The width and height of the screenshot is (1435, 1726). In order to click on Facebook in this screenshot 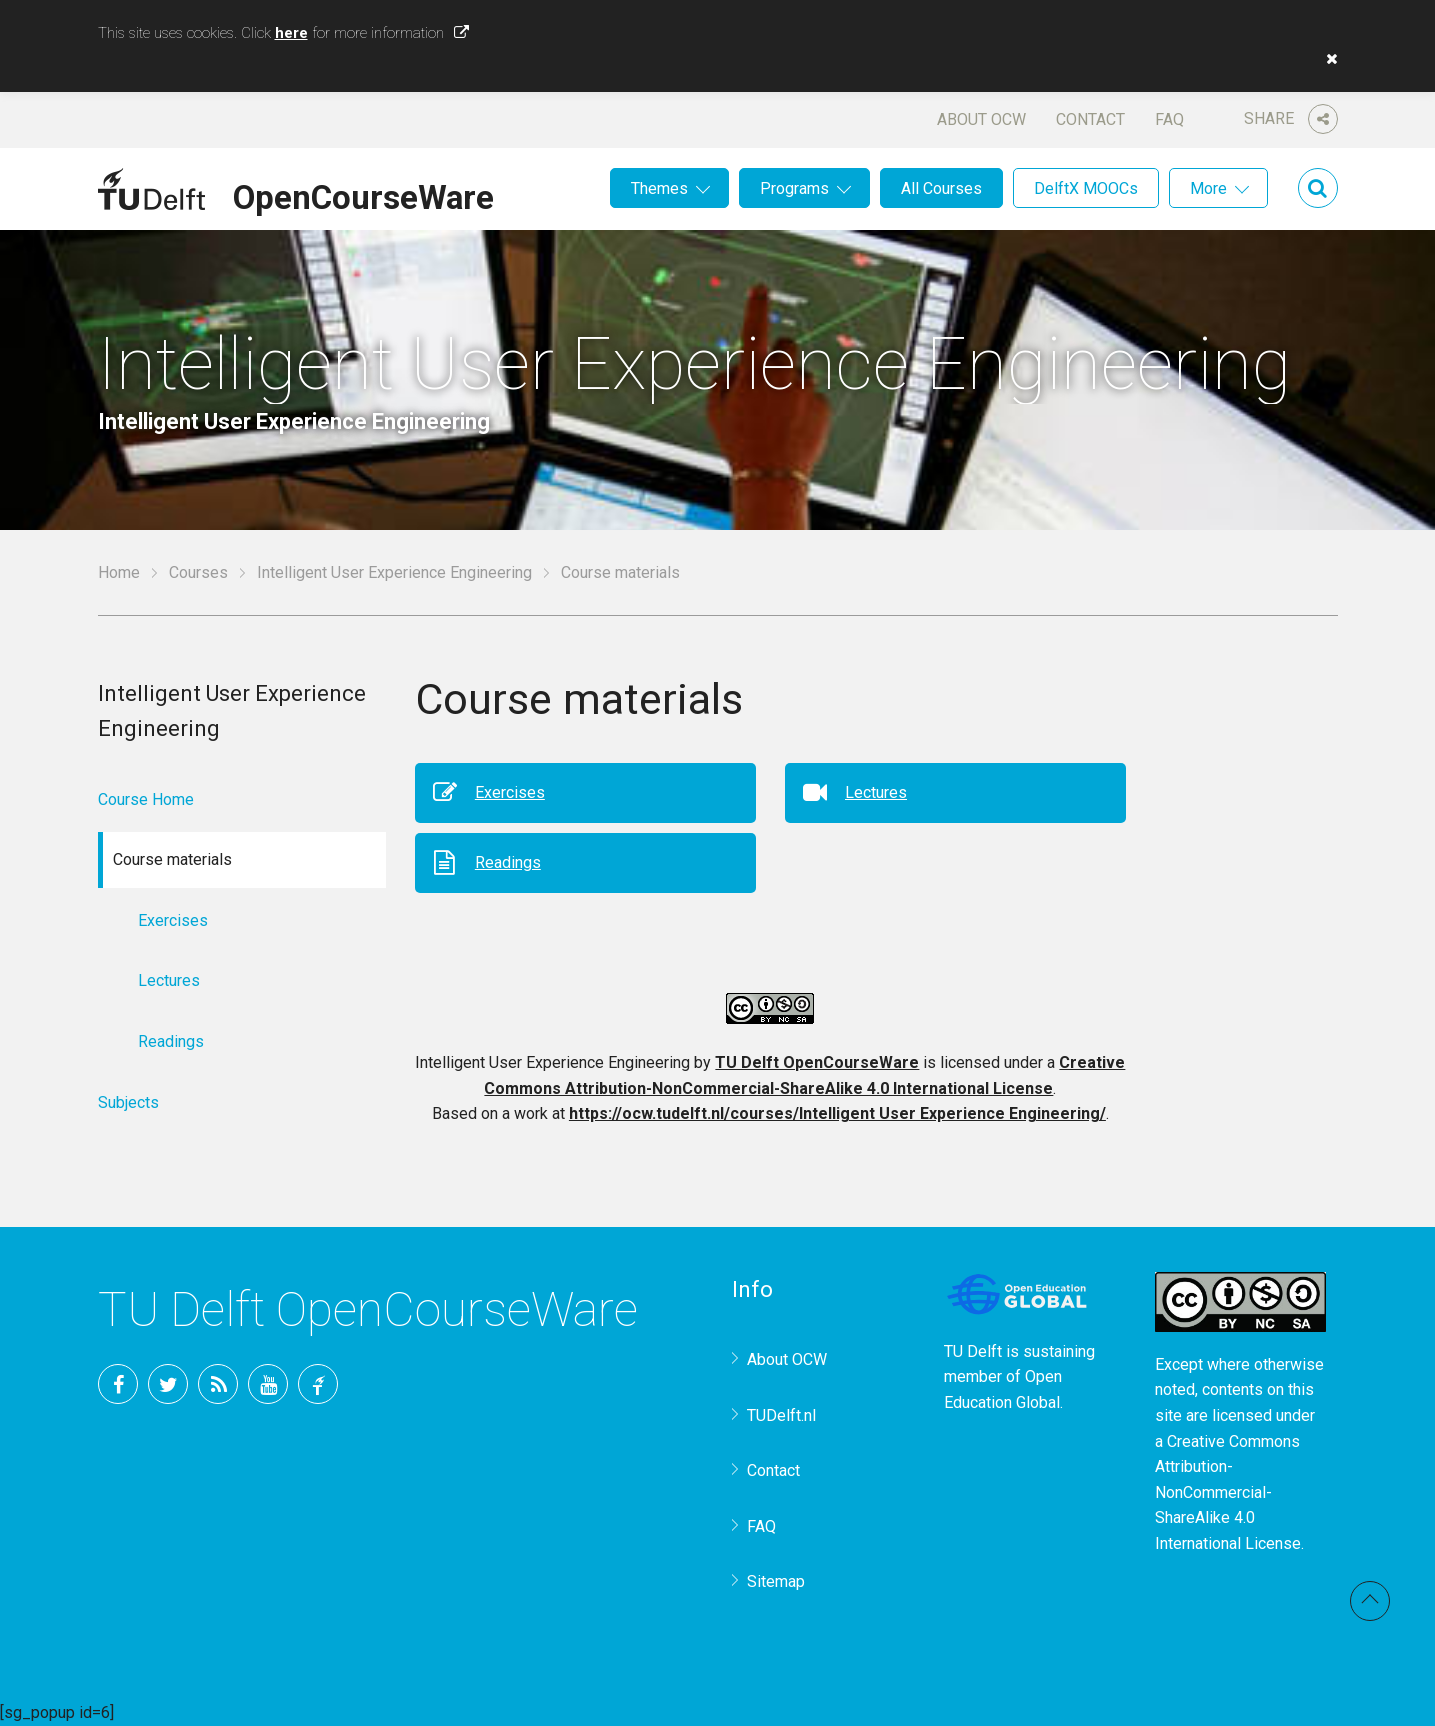, I will do `click(118, 1384)`.